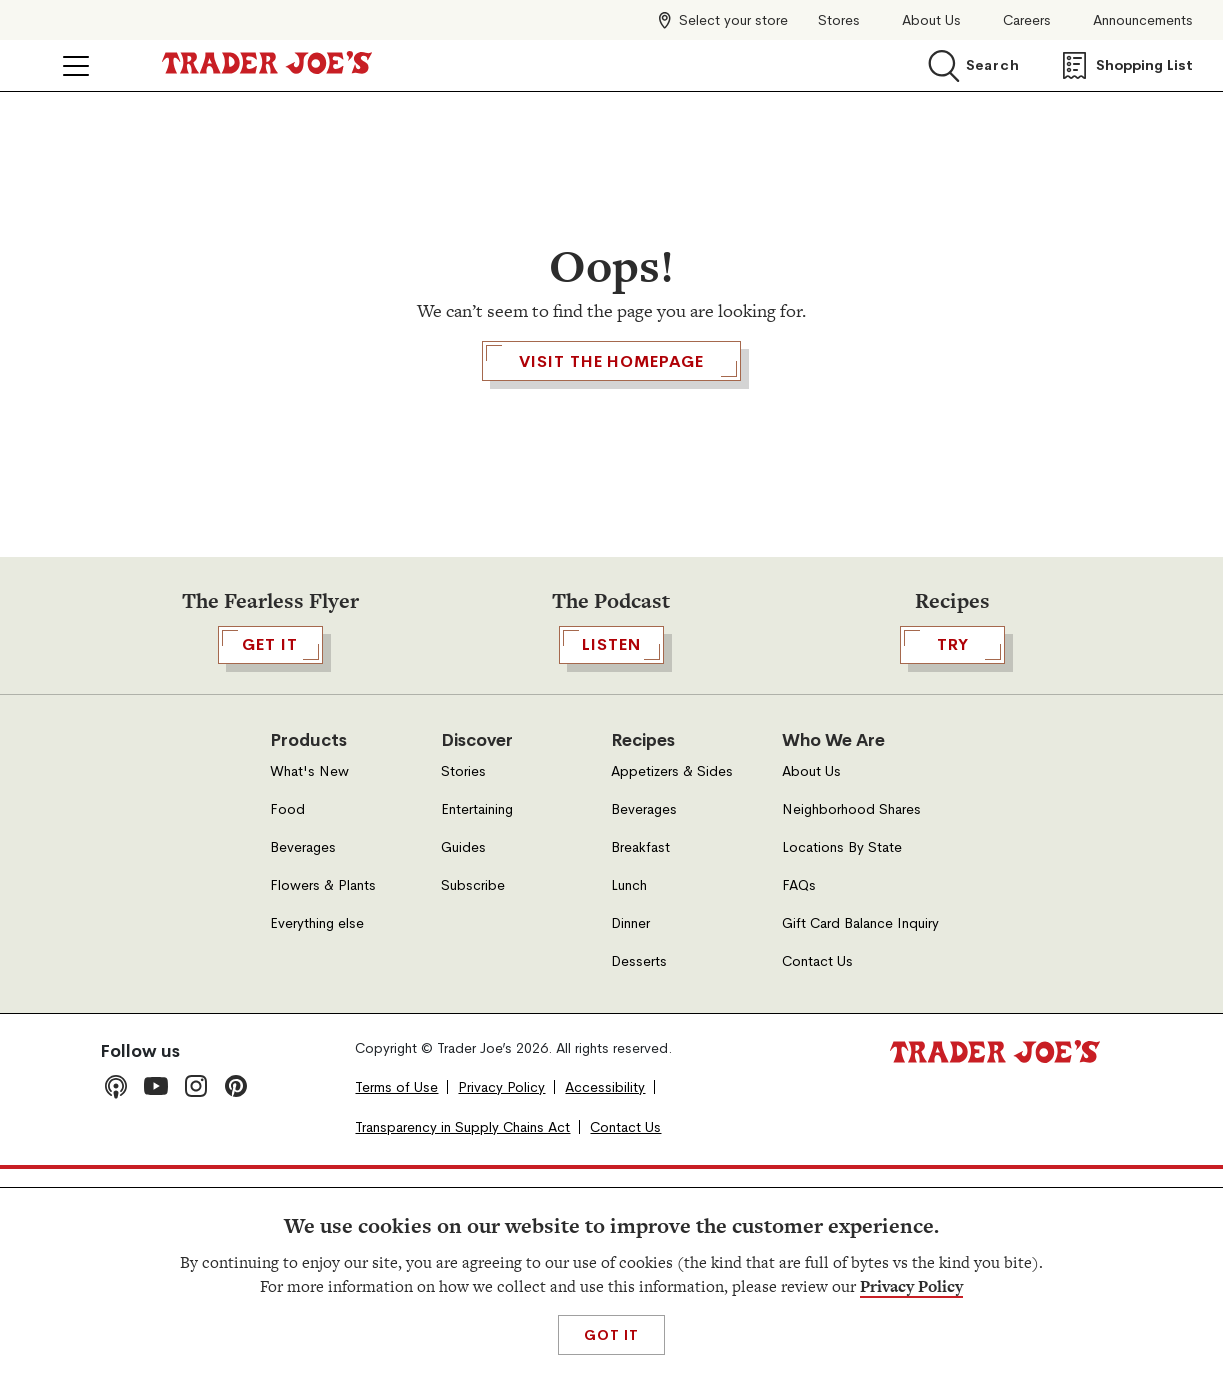 This screenshot has width=1223, height=1379. Describe the element at coordinates (477, 1018) in the screenshot. I see `Entertaining` at that location.